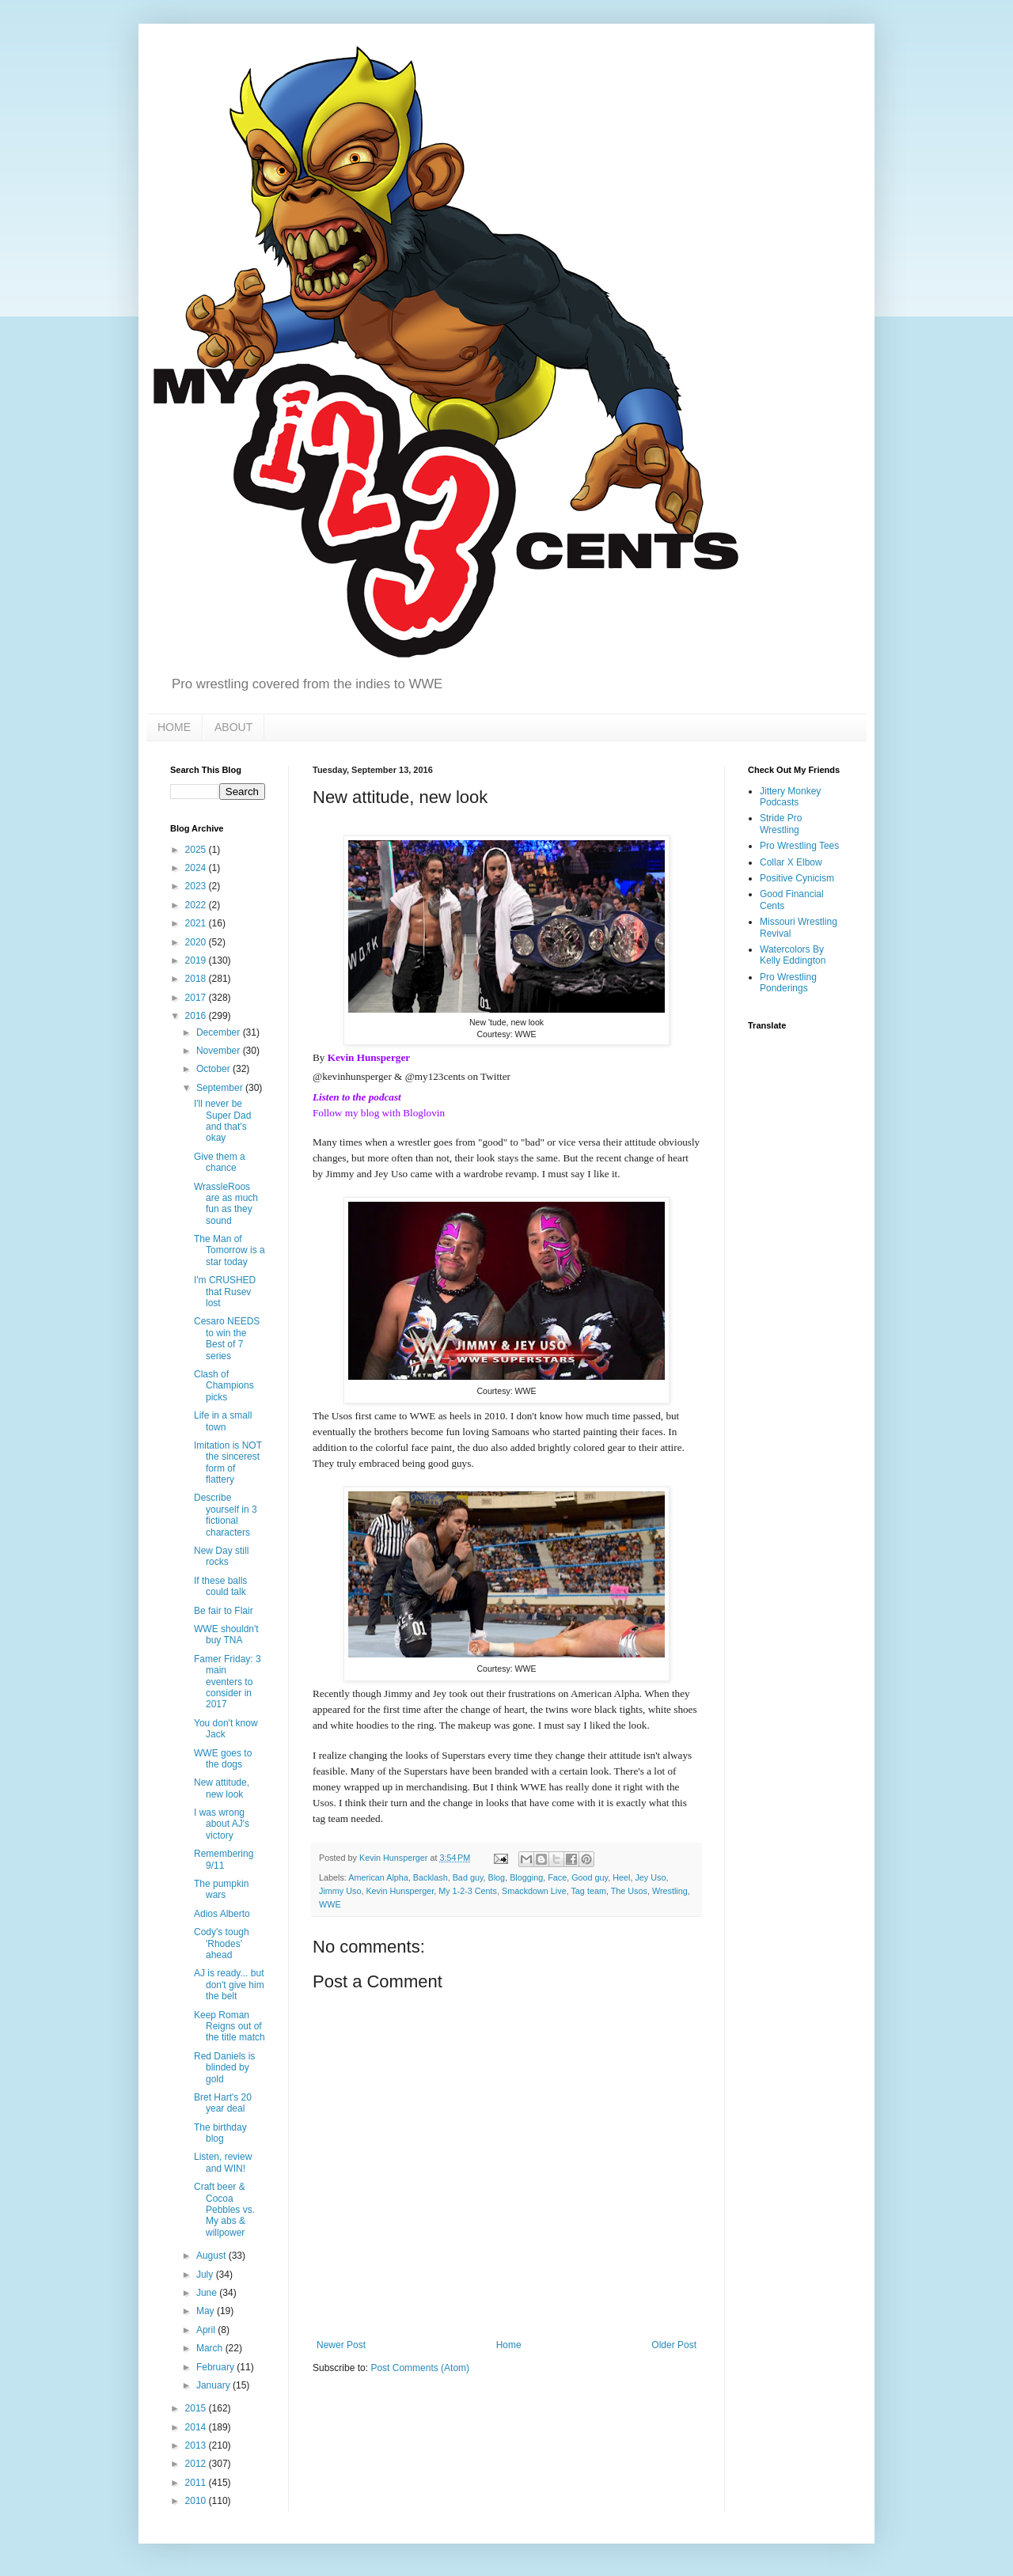  I want to click on 2024, so click(197, 867).